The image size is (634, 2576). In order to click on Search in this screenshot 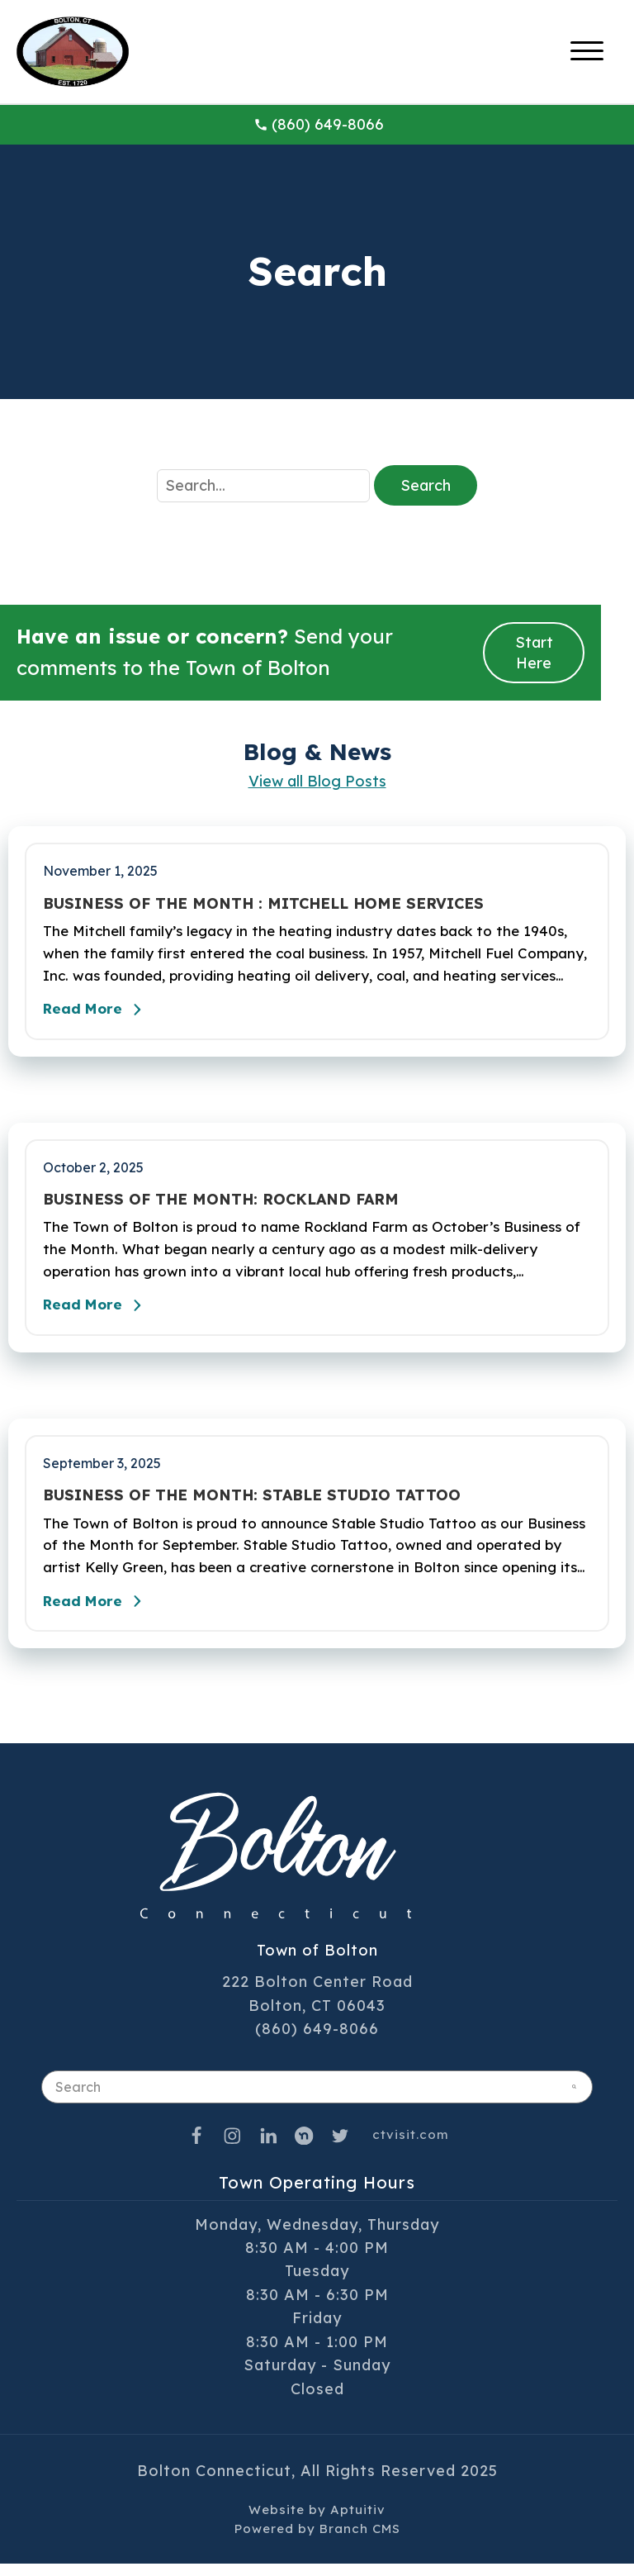, I will do `click(425, 485)`.